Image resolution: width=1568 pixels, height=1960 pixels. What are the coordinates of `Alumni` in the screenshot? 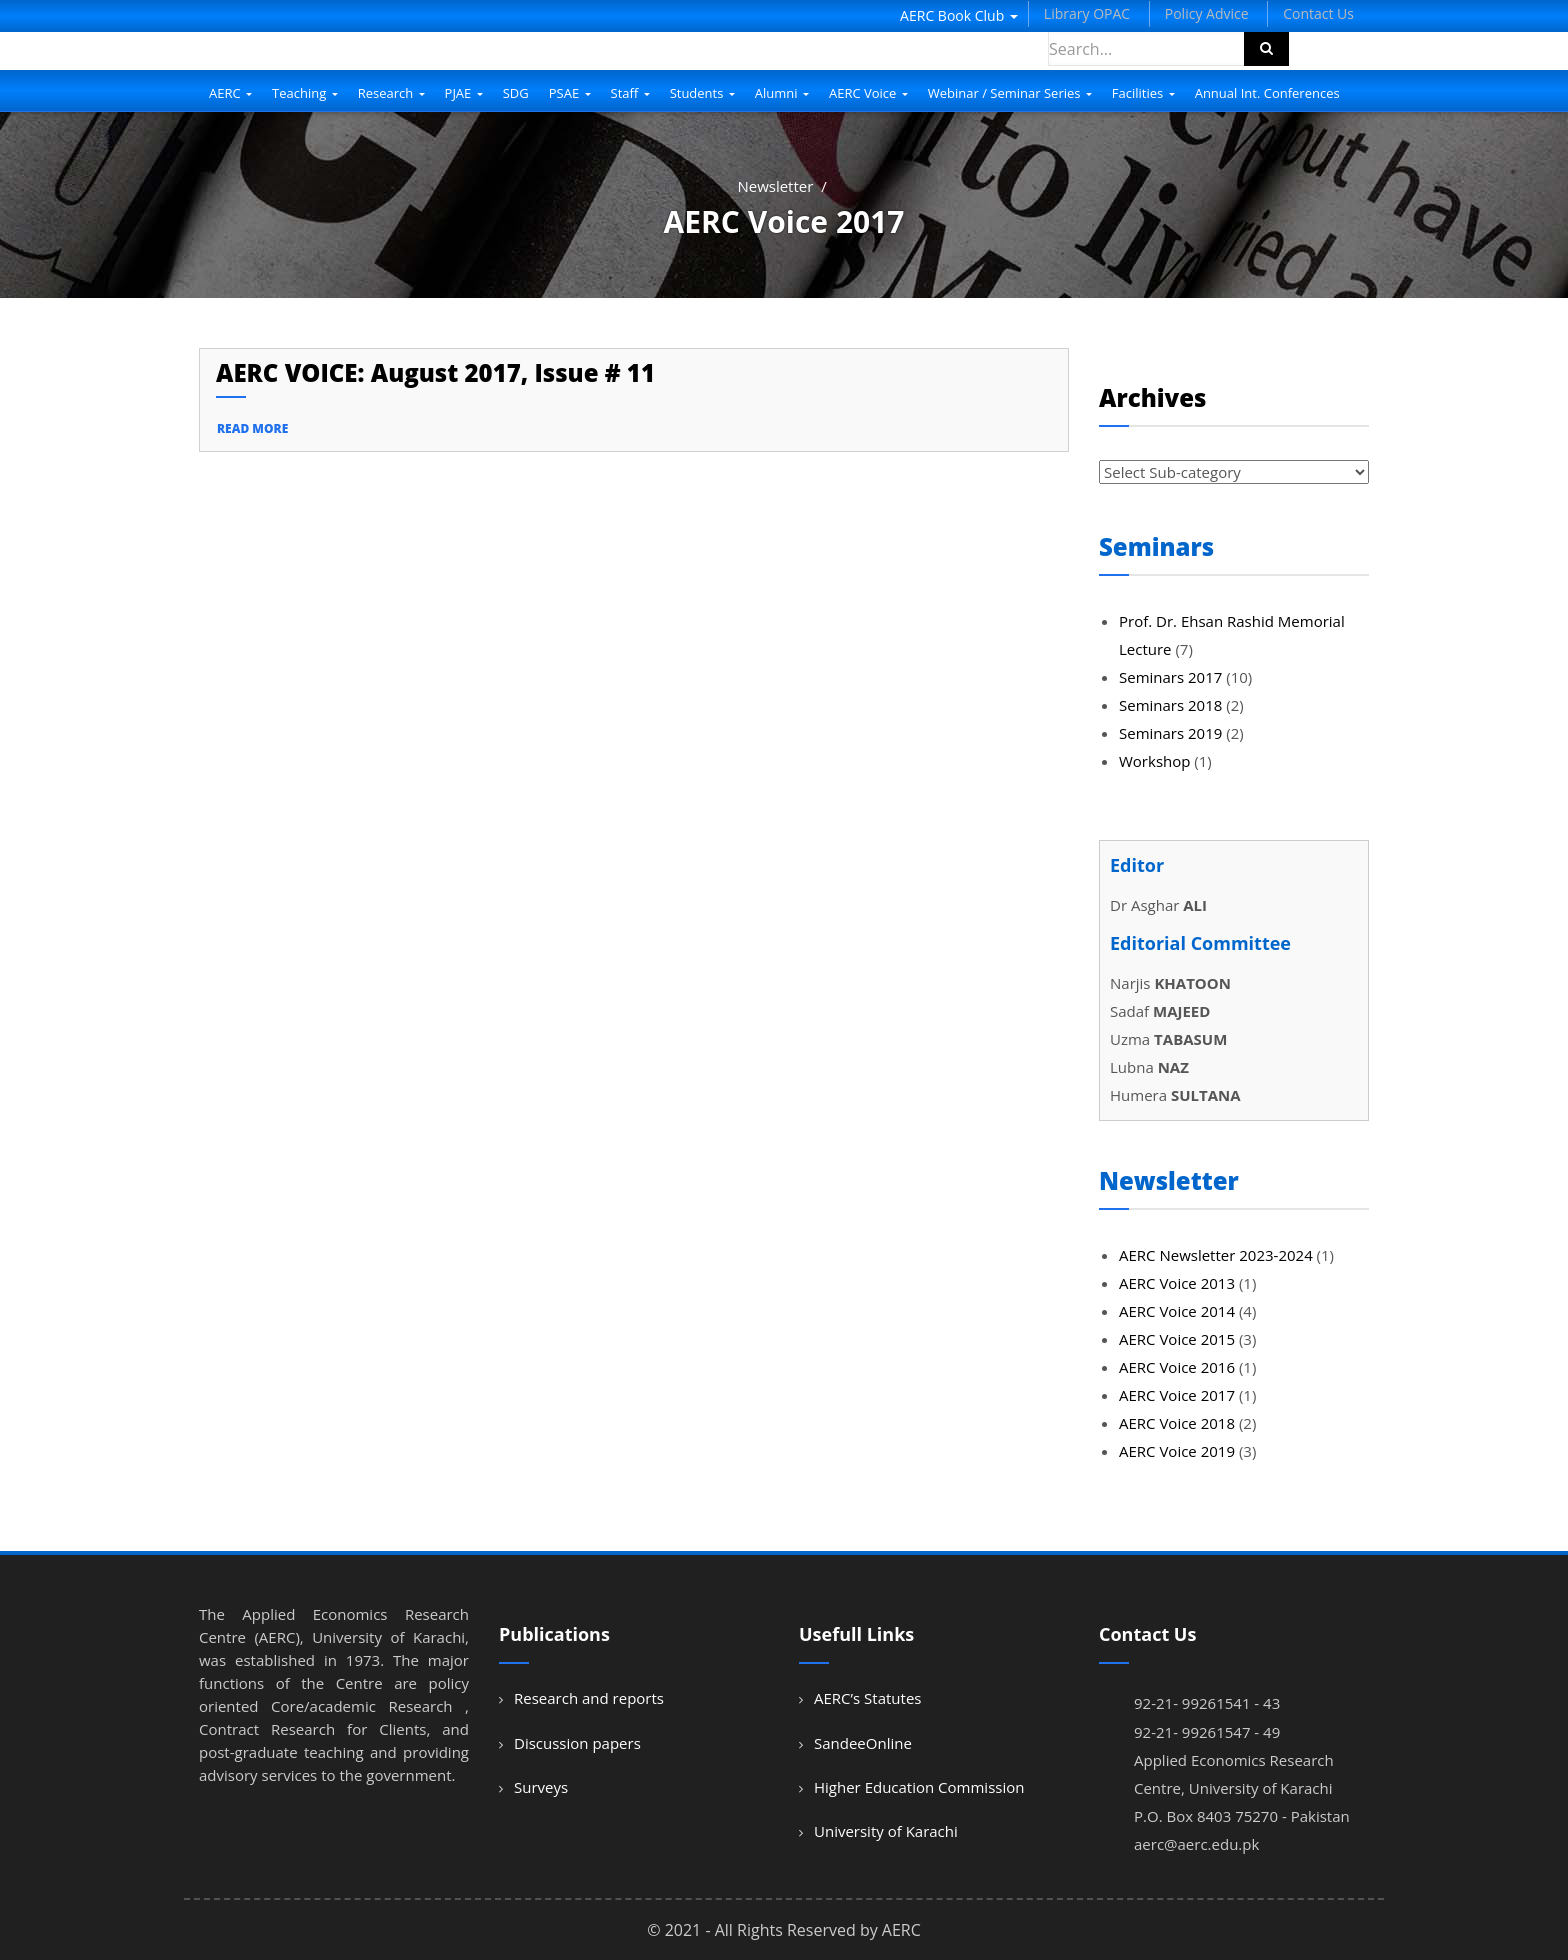 It's located at (782, 93).